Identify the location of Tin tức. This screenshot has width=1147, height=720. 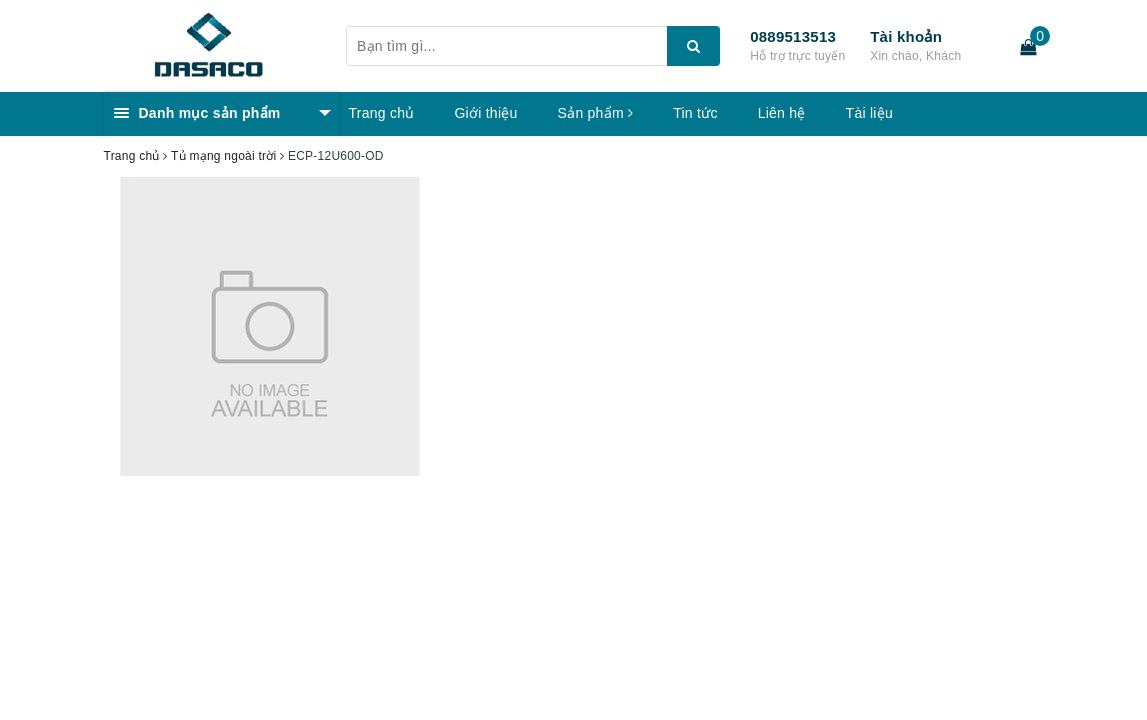
(695, 113).